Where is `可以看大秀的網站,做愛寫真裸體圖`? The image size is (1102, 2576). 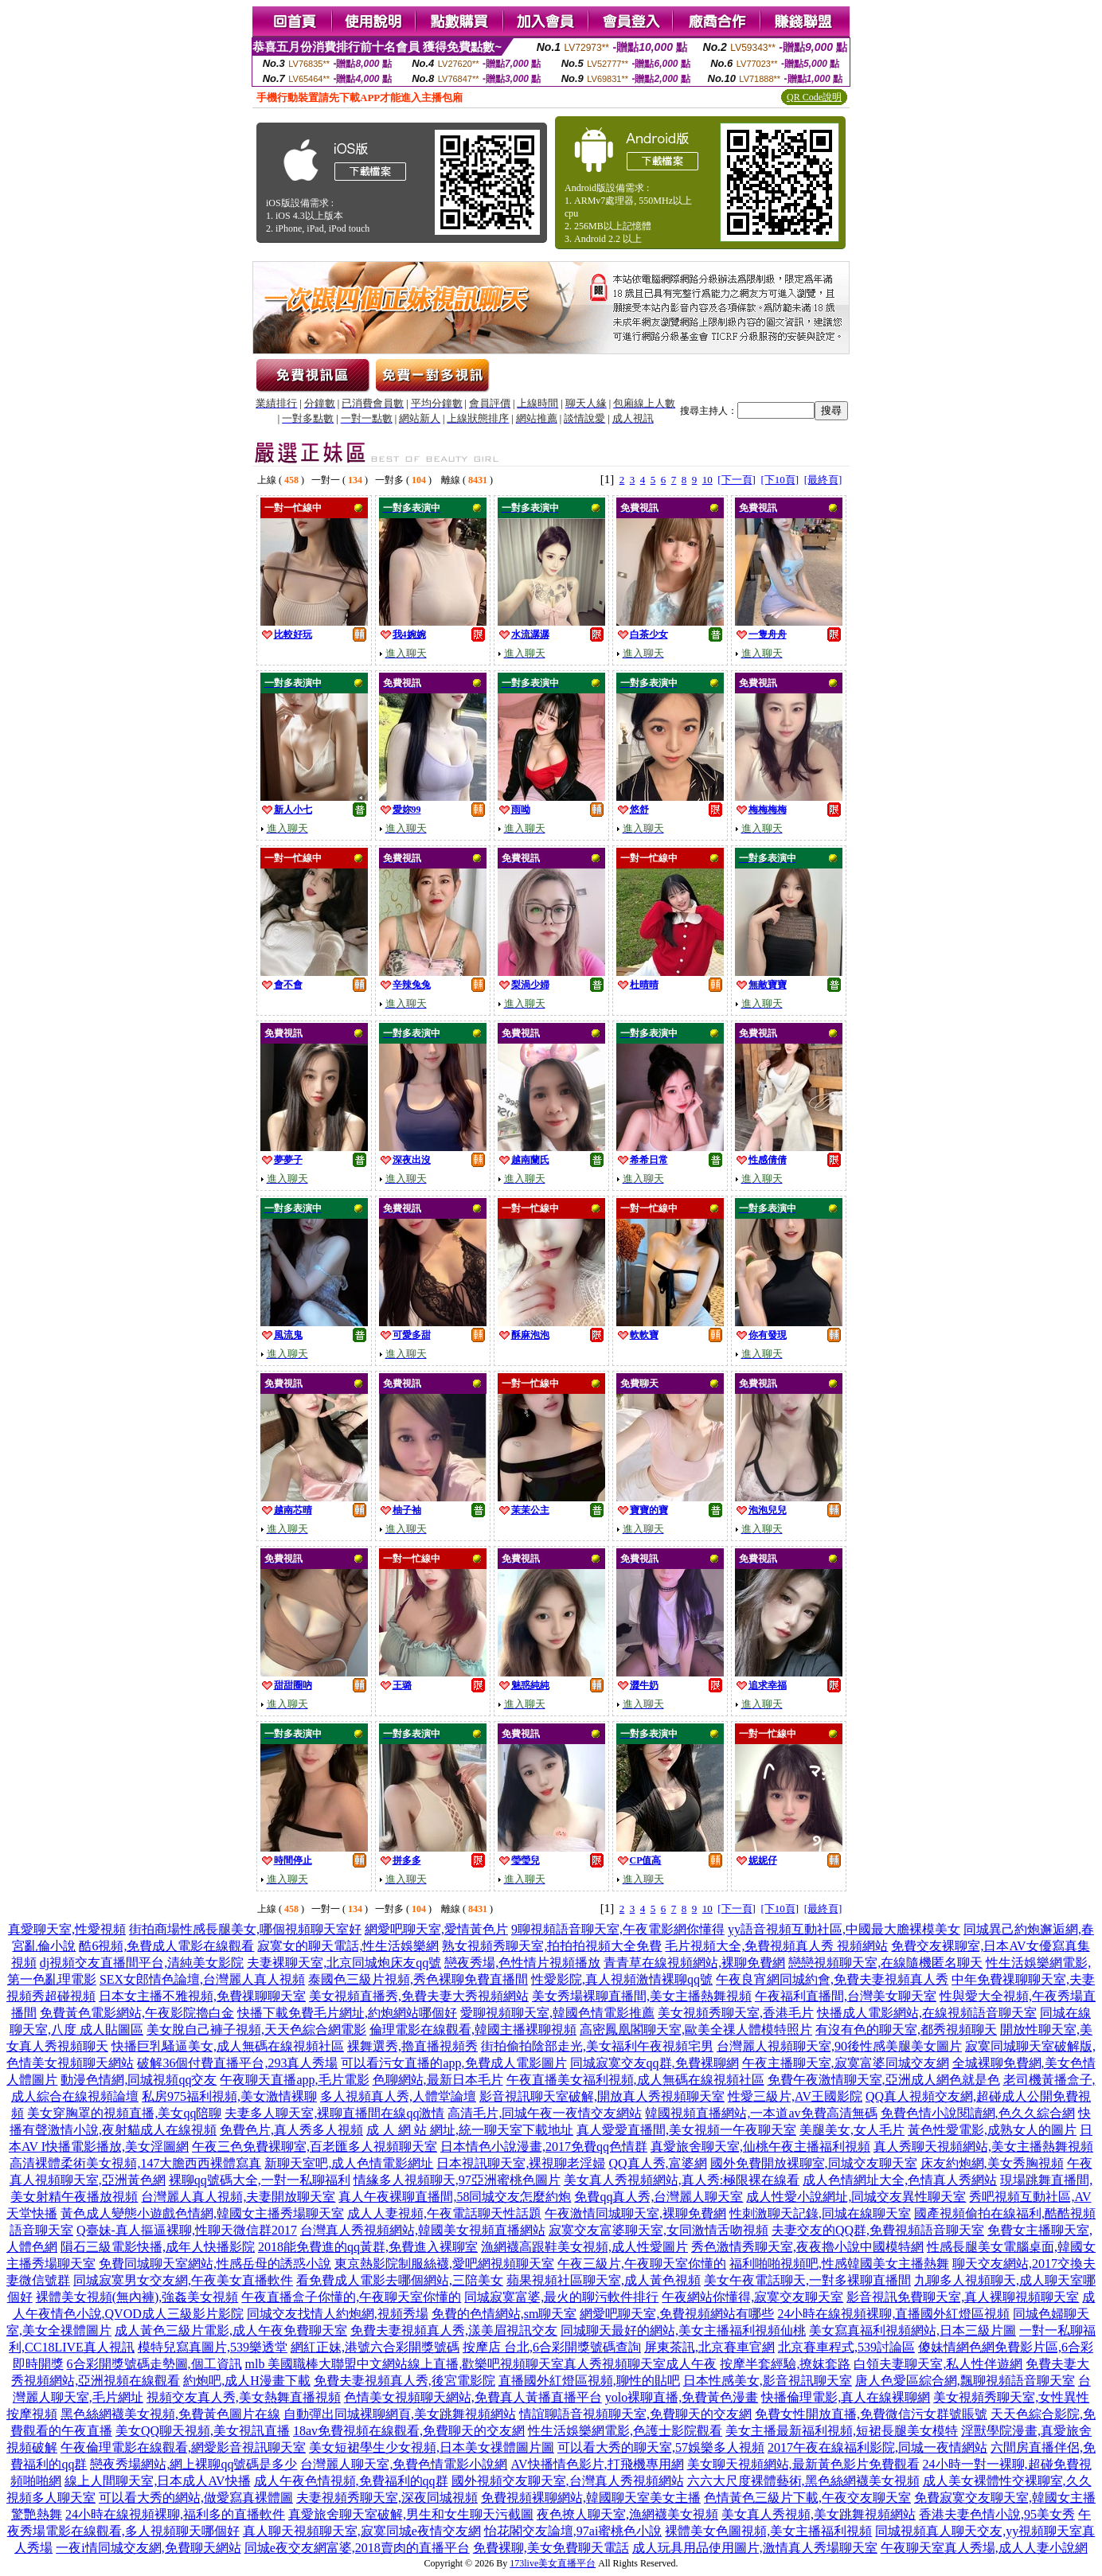
可以看大秀的網站,做愛寫真裸體圖 is located at coordinates (196, 2497).